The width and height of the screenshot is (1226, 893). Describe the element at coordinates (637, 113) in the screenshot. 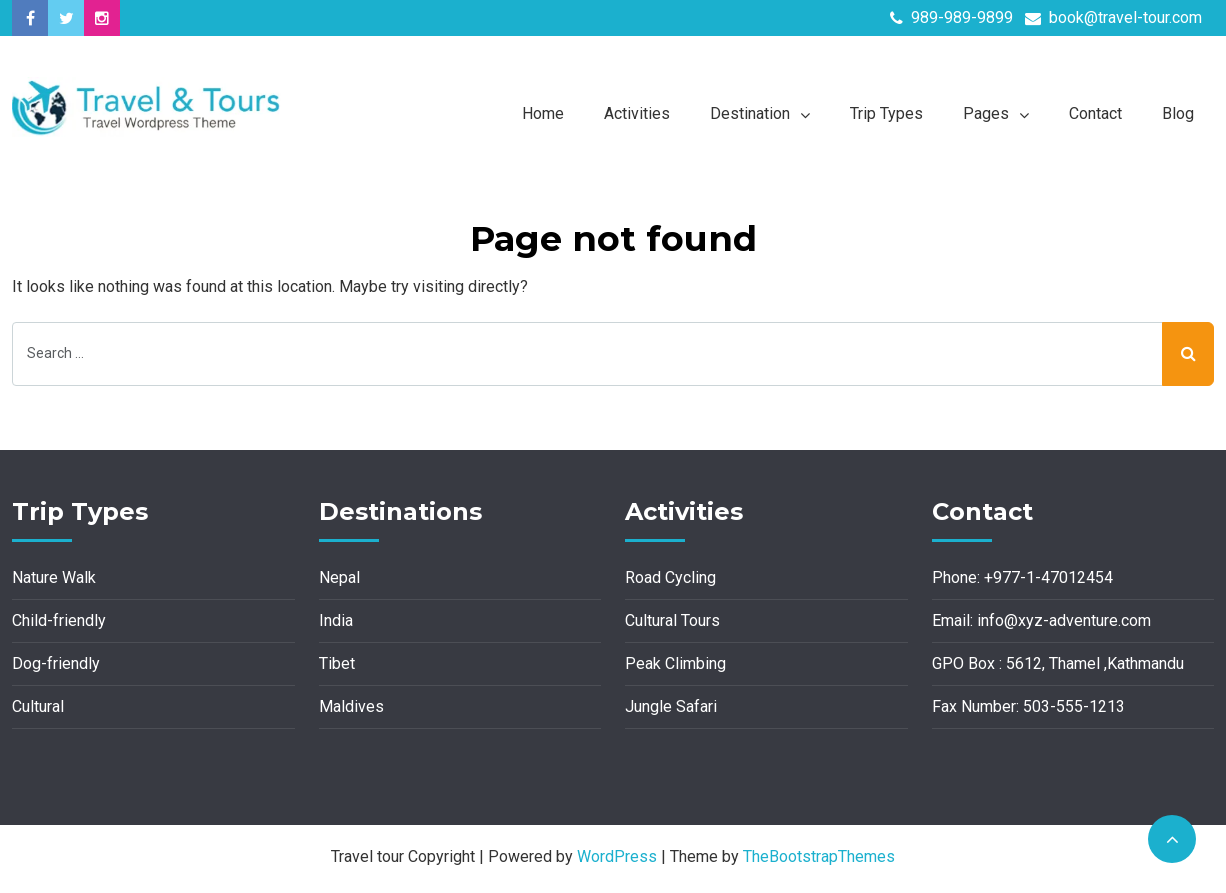

I see `Activities` at that location.